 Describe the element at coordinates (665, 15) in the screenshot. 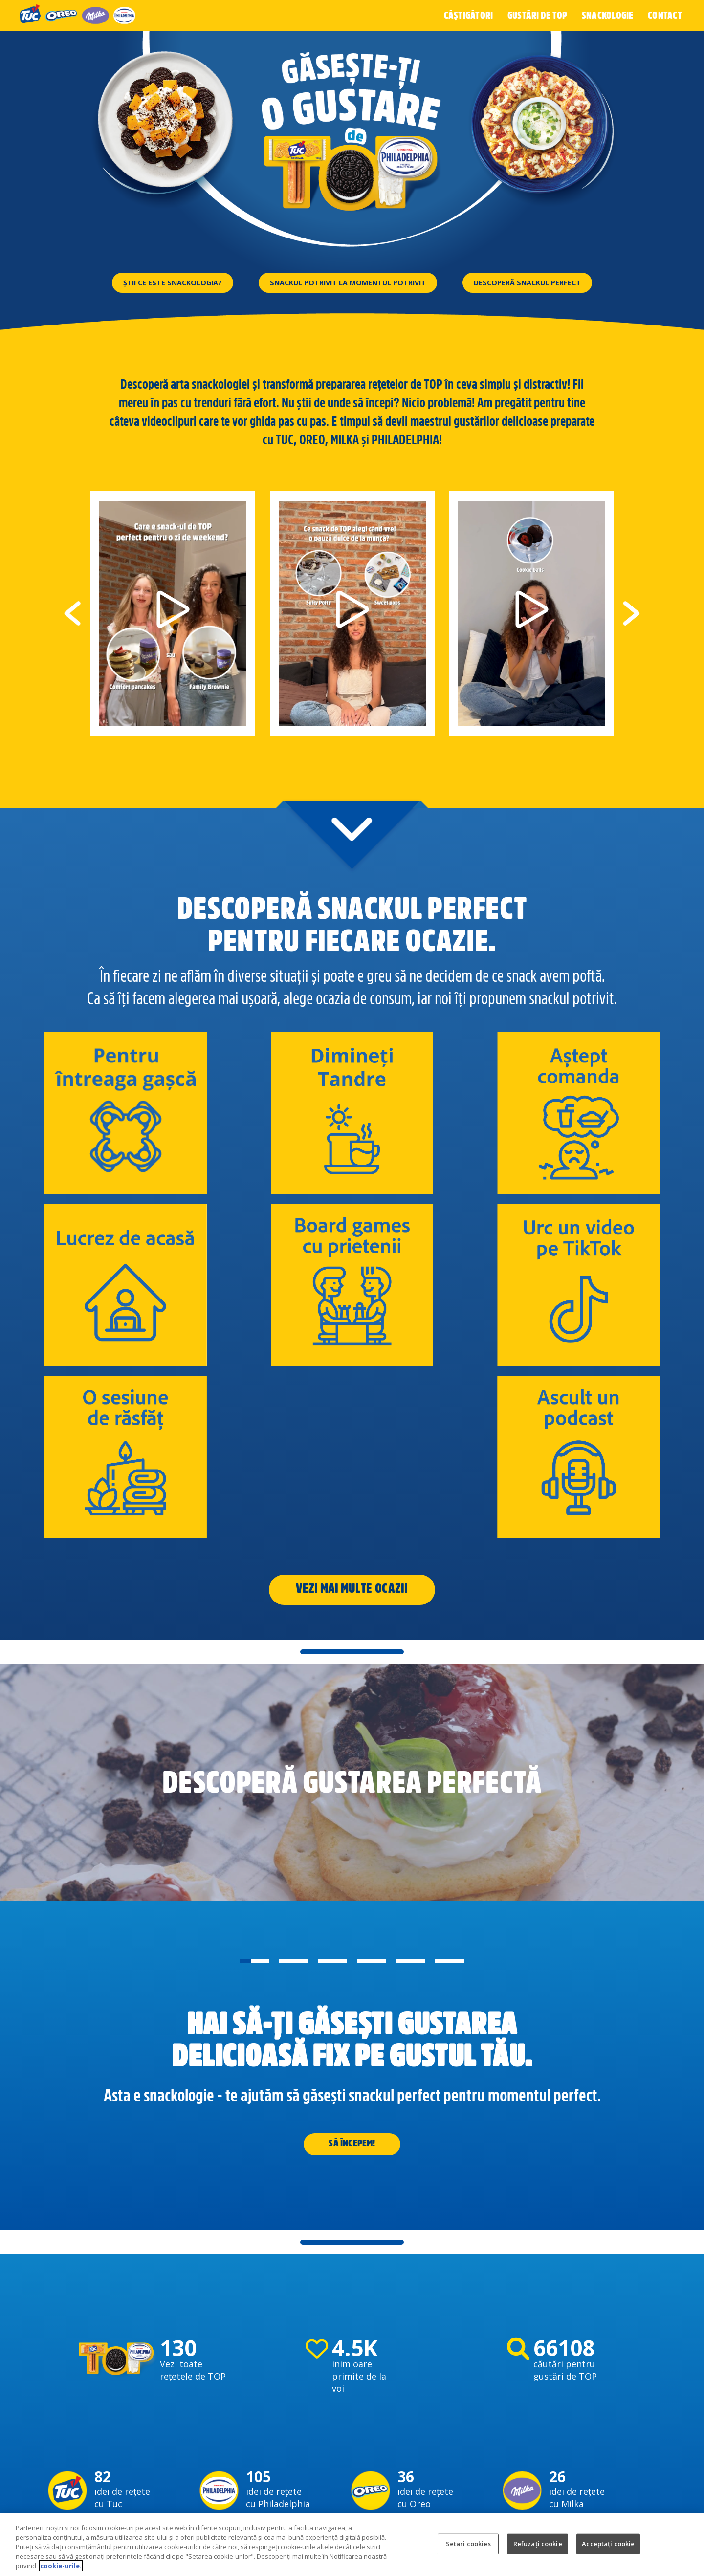

I see `Contact` at that location.